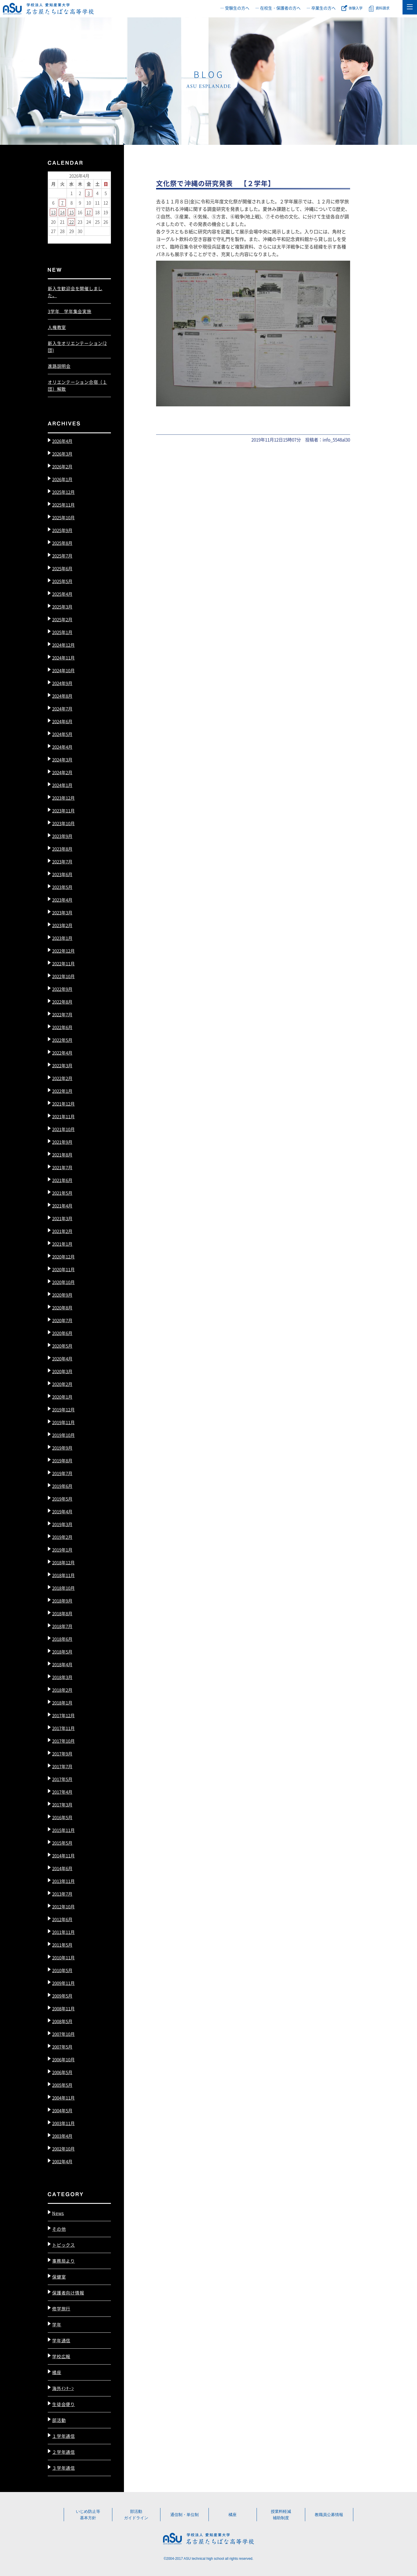 Image resolution: width=417 pixels, height=2576 pixels. Describe the element at coordinates (62, 1919) in the screenshot. I see `2012年6月` at that location.